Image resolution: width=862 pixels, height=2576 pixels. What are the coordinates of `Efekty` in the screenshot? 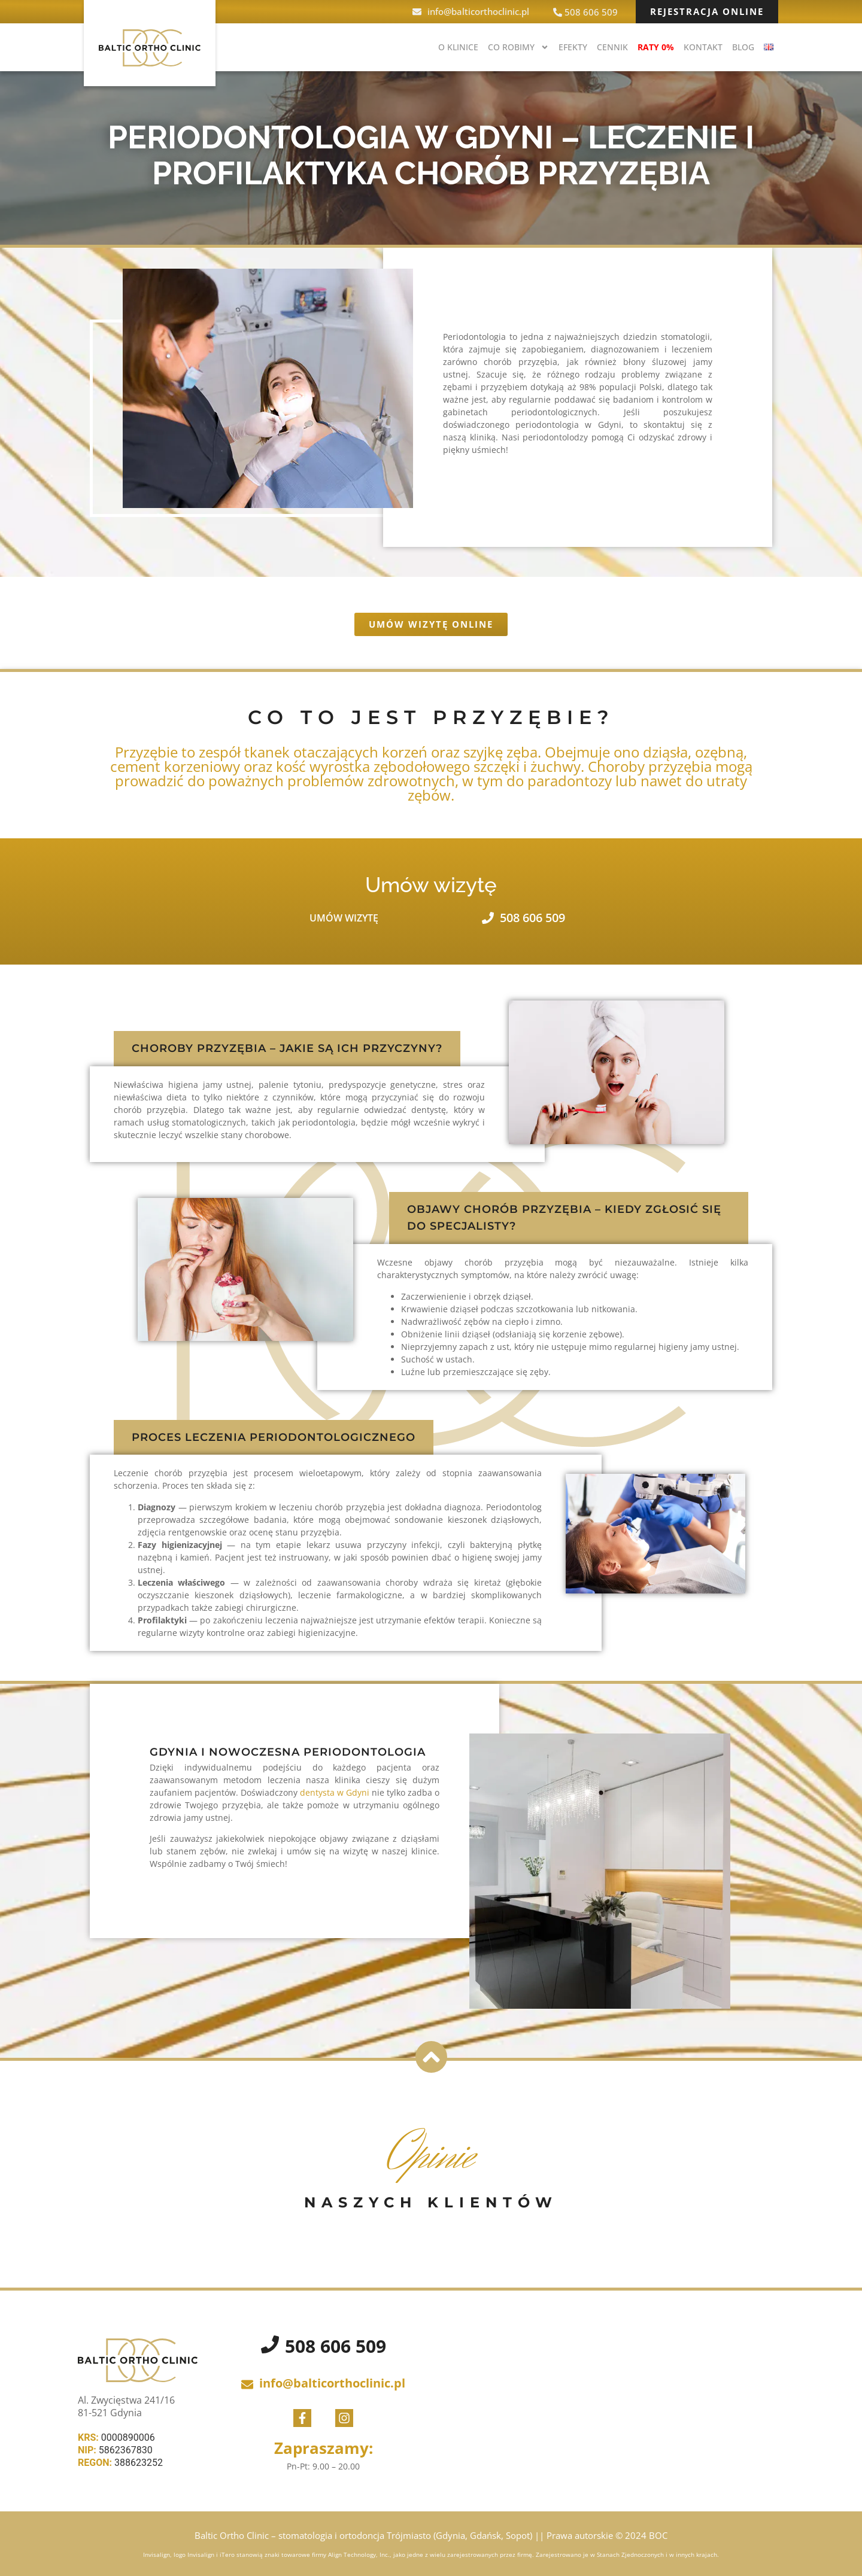 It's located at (573, 47).